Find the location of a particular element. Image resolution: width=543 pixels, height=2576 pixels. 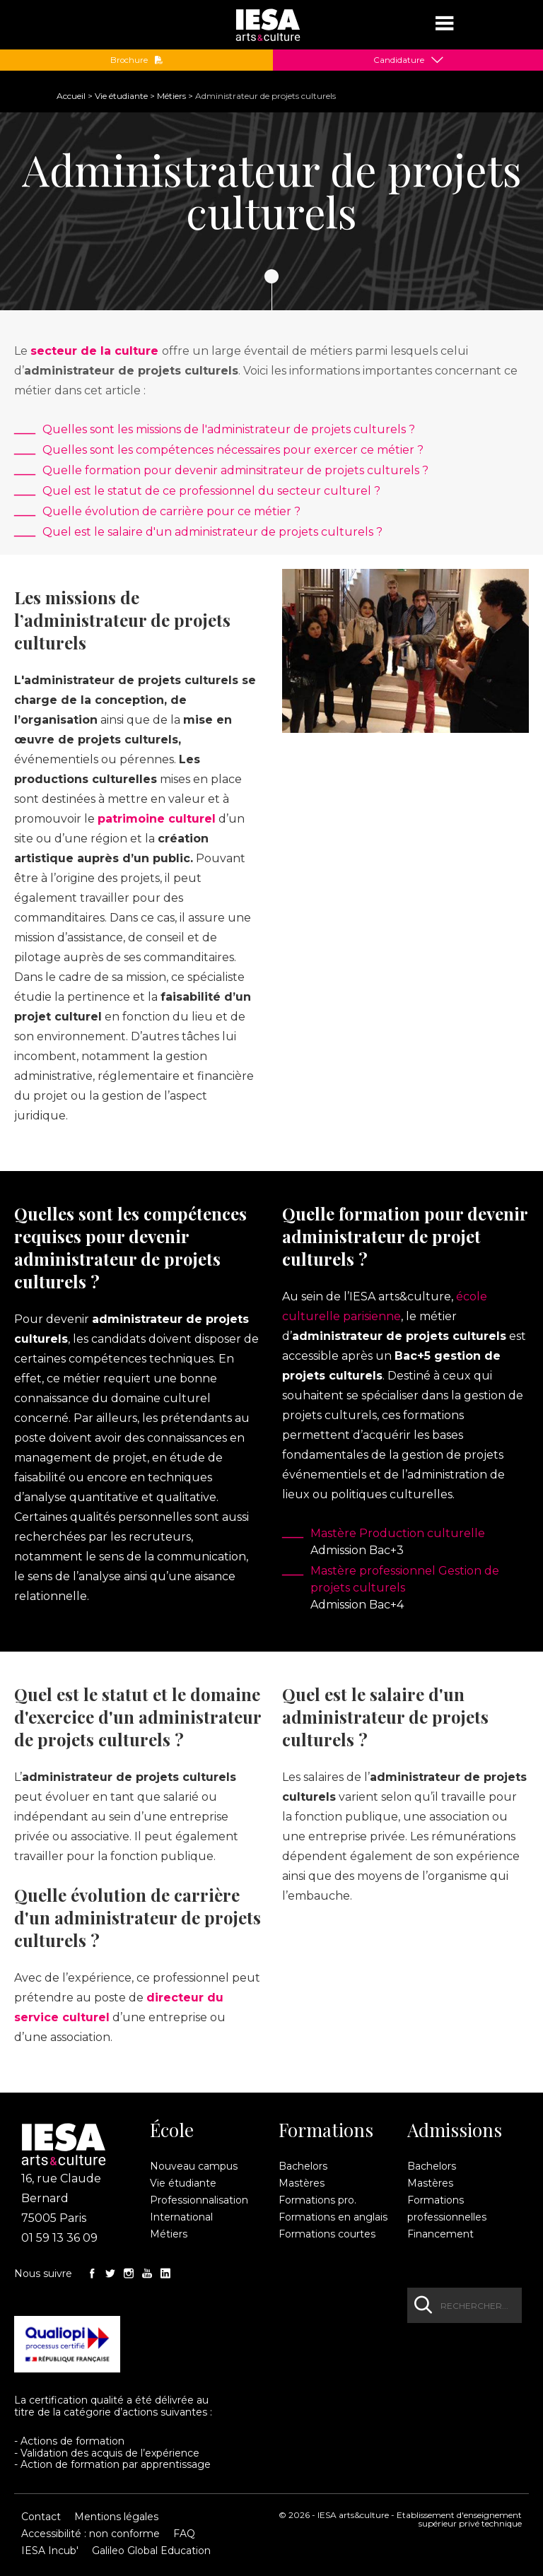

Formations pro. is located at coordinates (317, 2200).